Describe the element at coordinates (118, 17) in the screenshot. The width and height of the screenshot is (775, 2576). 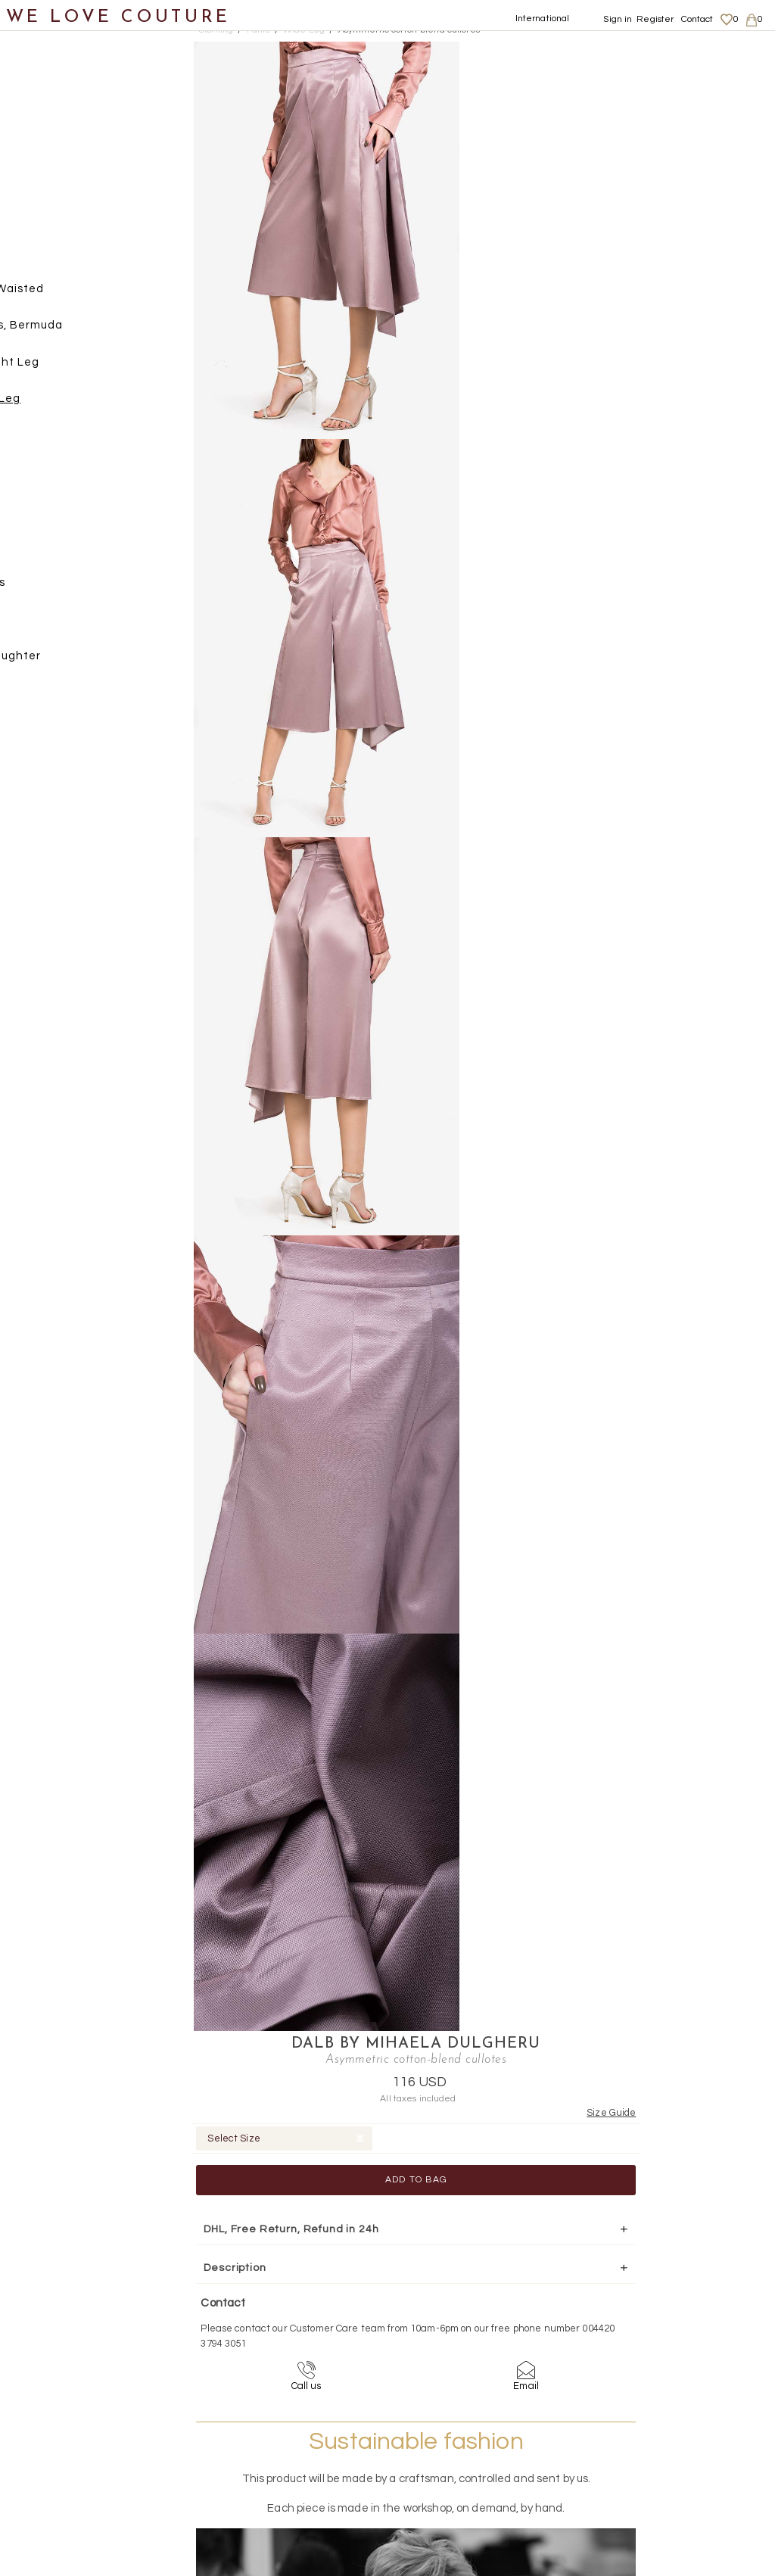
I see `WE LOVE COUTURE` at that location.